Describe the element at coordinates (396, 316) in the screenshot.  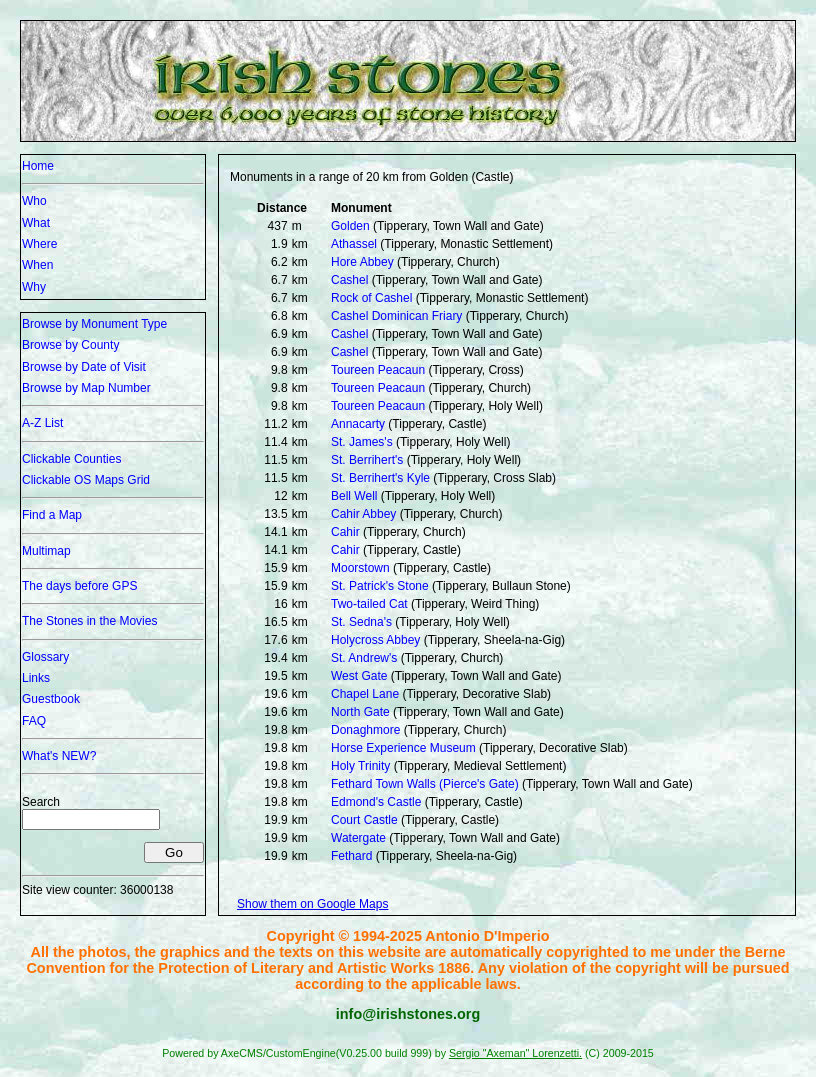
I see `Cashel Dominican Friary` at that location.